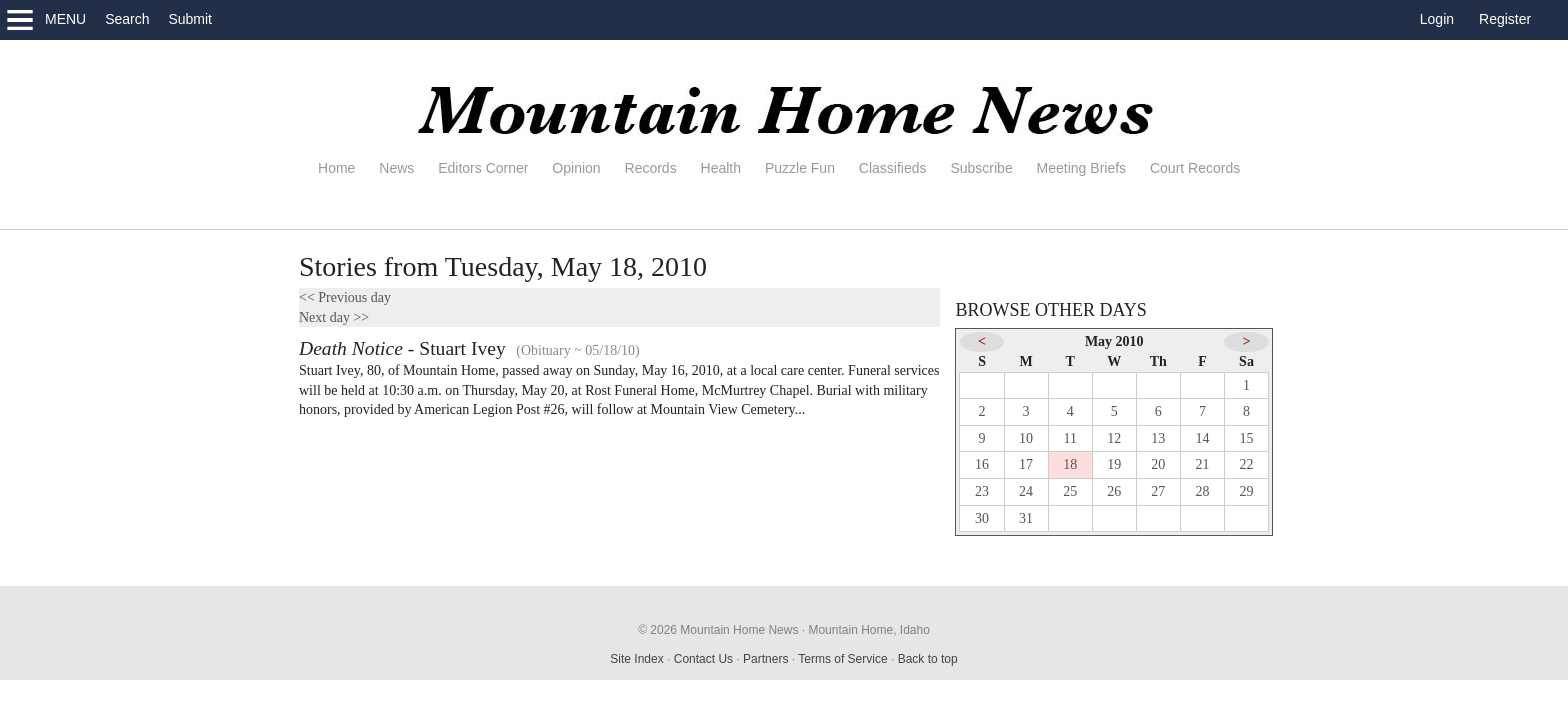  What do you see at coordinates (765, 659) in the screenshot?
I see `Partners` at bounding box center [765, 659].